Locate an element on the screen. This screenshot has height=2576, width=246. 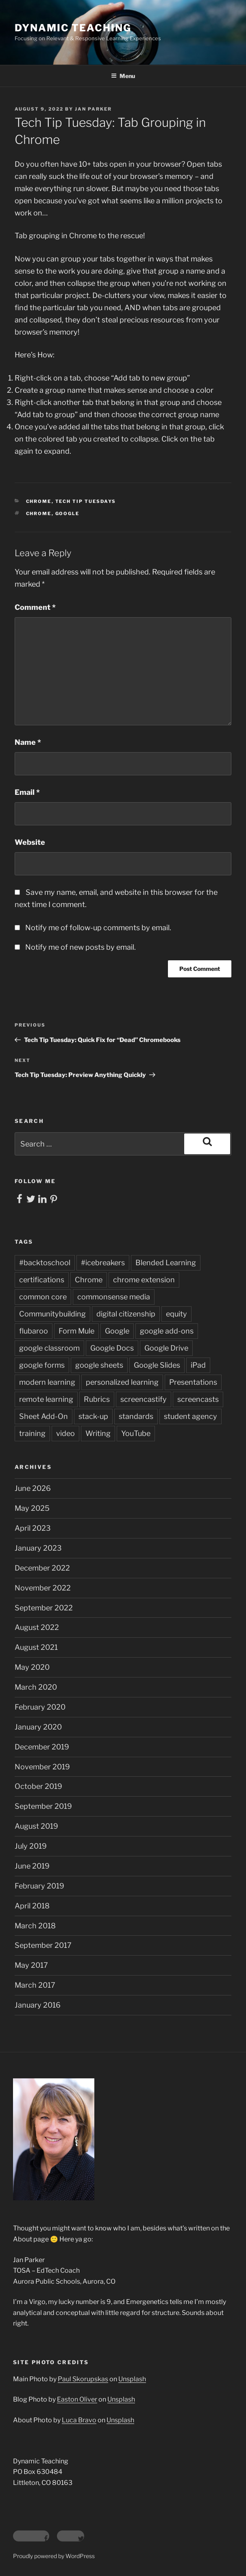
#backtoschool is located at coordinates (44, 1262).